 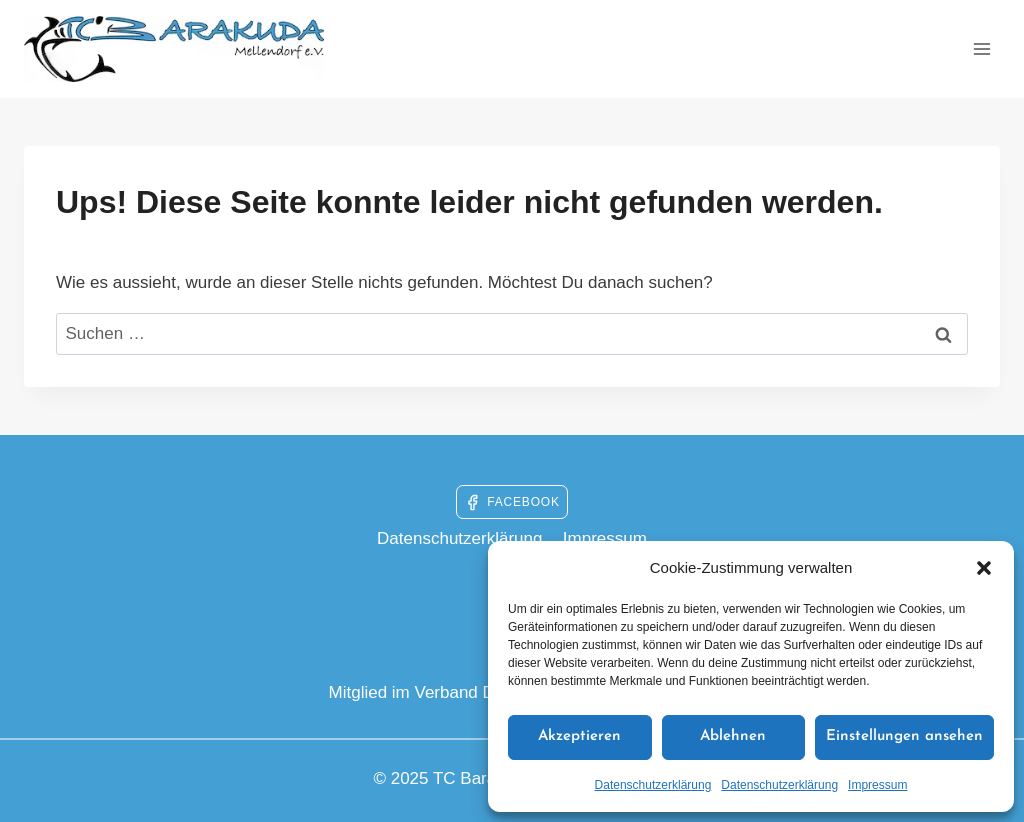 What do you see at coordinates (984, 568) in the screenshot?
I see `[button]` at bounding box center [984, 568].